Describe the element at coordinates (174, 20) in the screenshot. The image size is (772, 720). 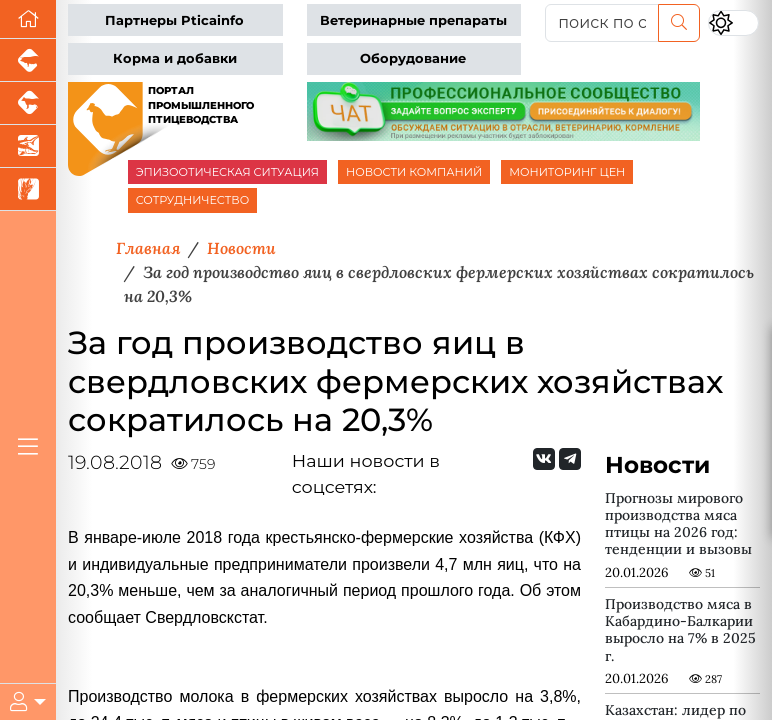
I see `Партнеры Pticainfo` at that location.